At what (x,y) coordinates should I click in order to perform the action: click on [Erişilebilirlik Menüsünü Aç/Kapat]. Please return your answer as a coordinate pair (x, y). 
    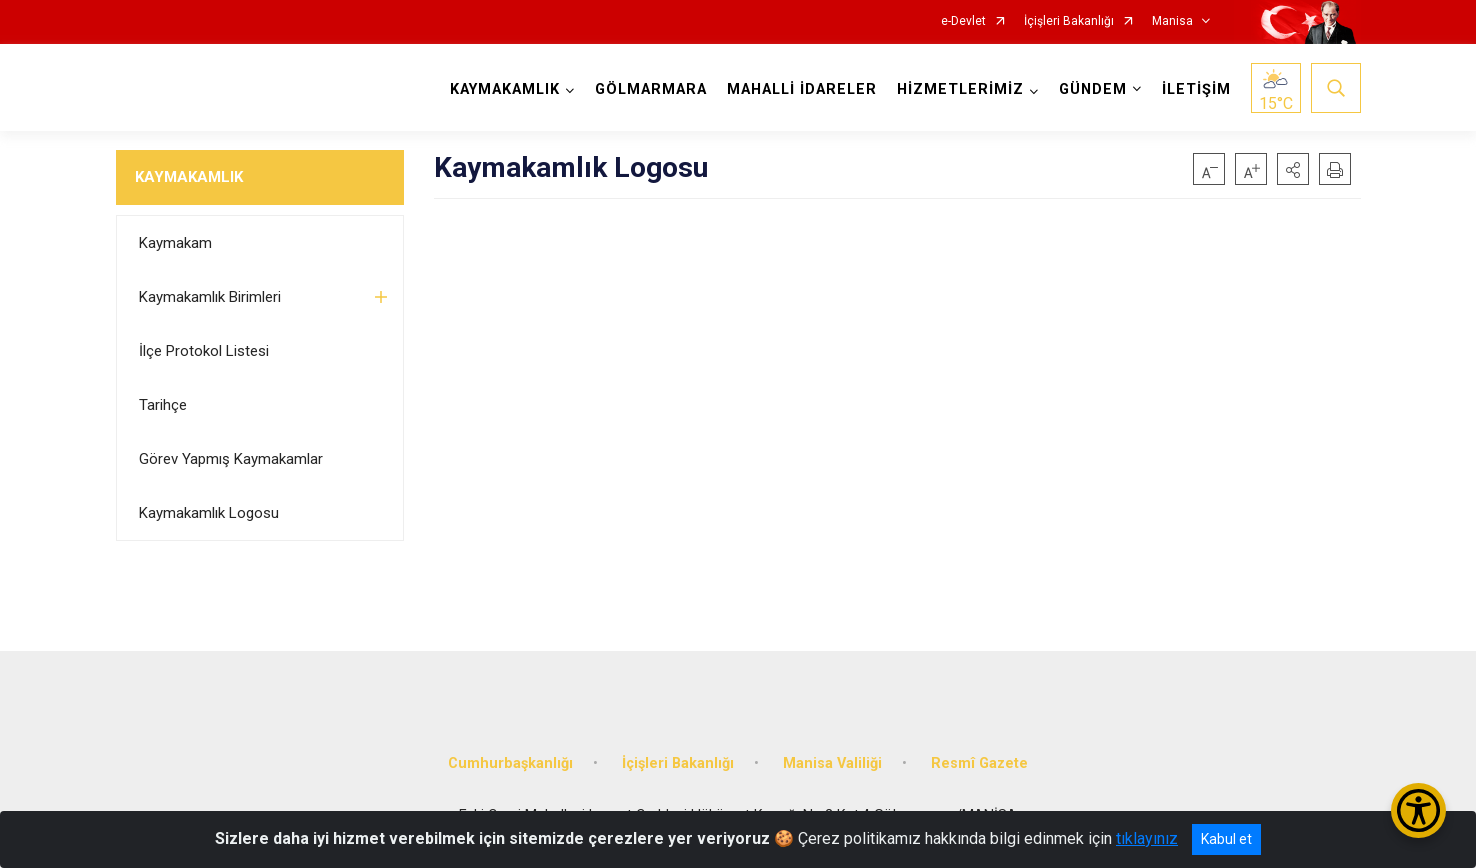
    Looking at the image, I should click on (1418, 810).